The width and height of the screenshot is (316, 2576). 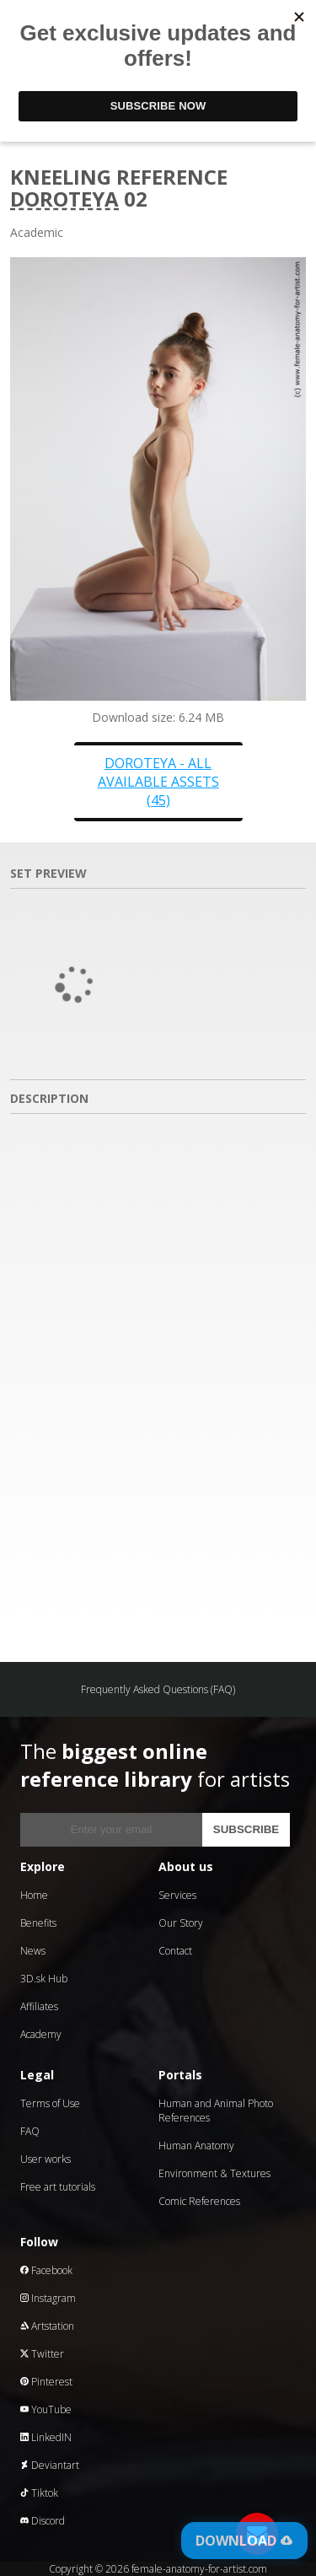 What do you see at coordinates (45, 2159) in the screenshot?
I see `User works` at bounding box center [45, 2159].